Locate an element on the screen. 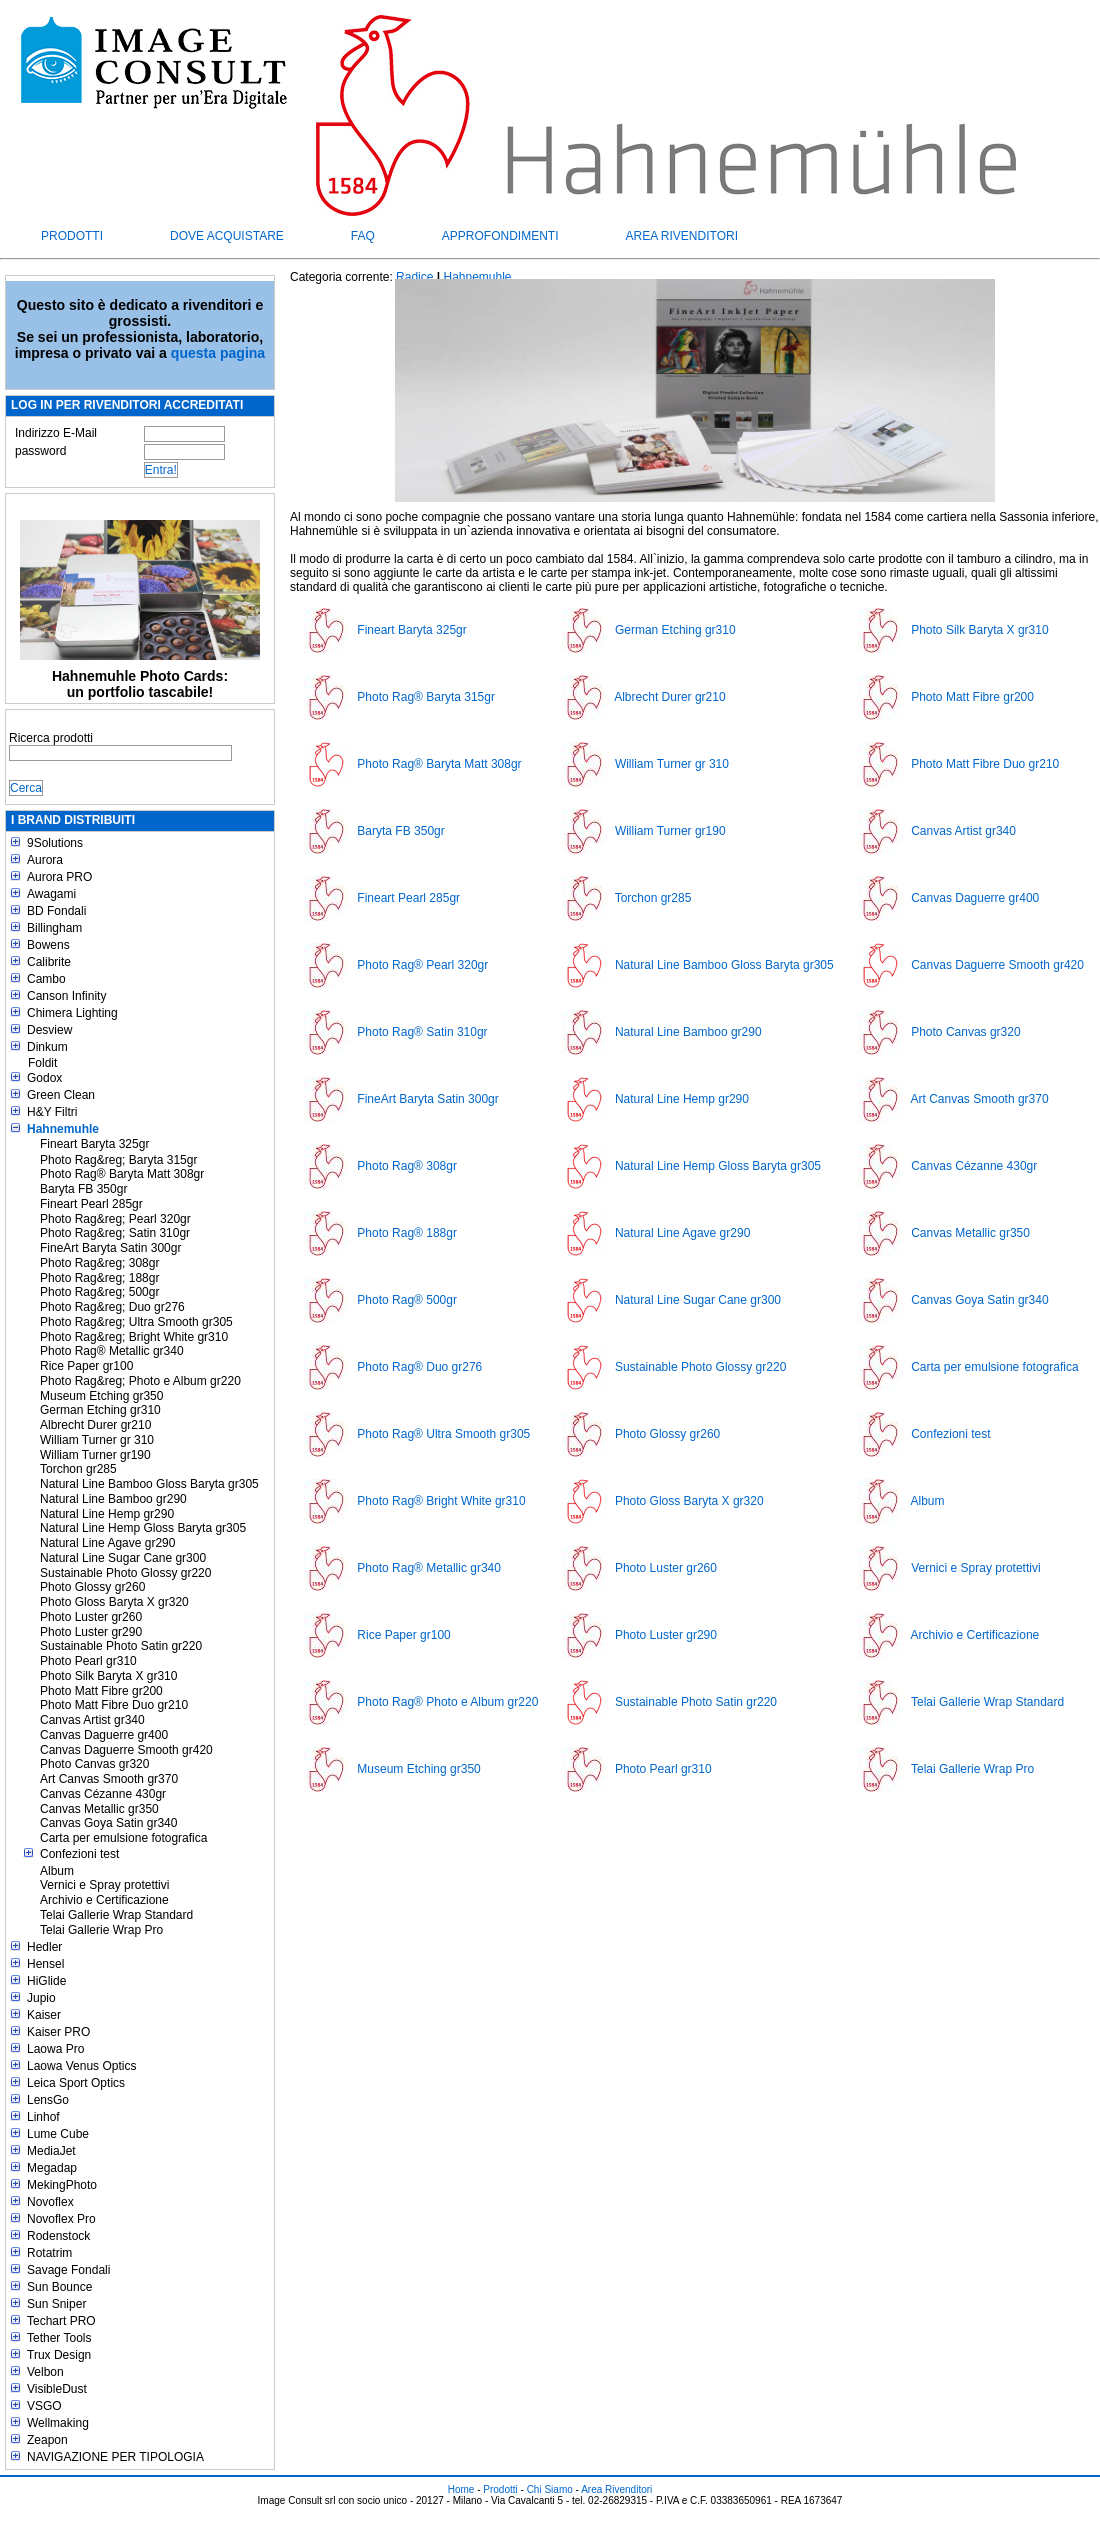 The image size is (1100, 2523). LensGo is located at coordinates (48, 2100).